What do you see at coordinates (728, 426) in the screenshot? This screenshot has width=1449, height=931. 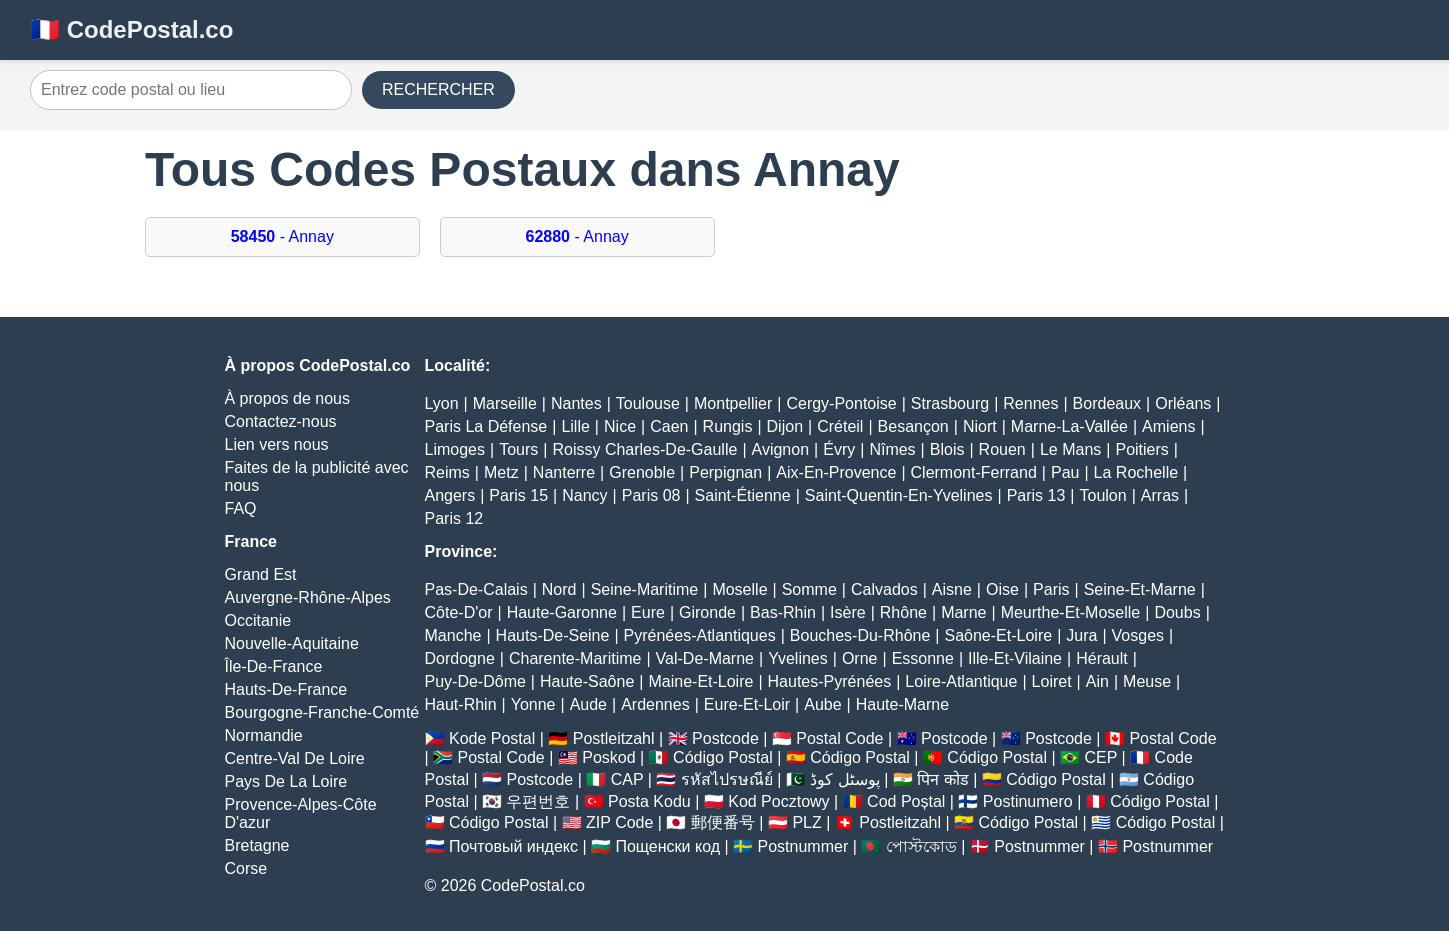 I see `Rungis` at bounding box center [728, 426].